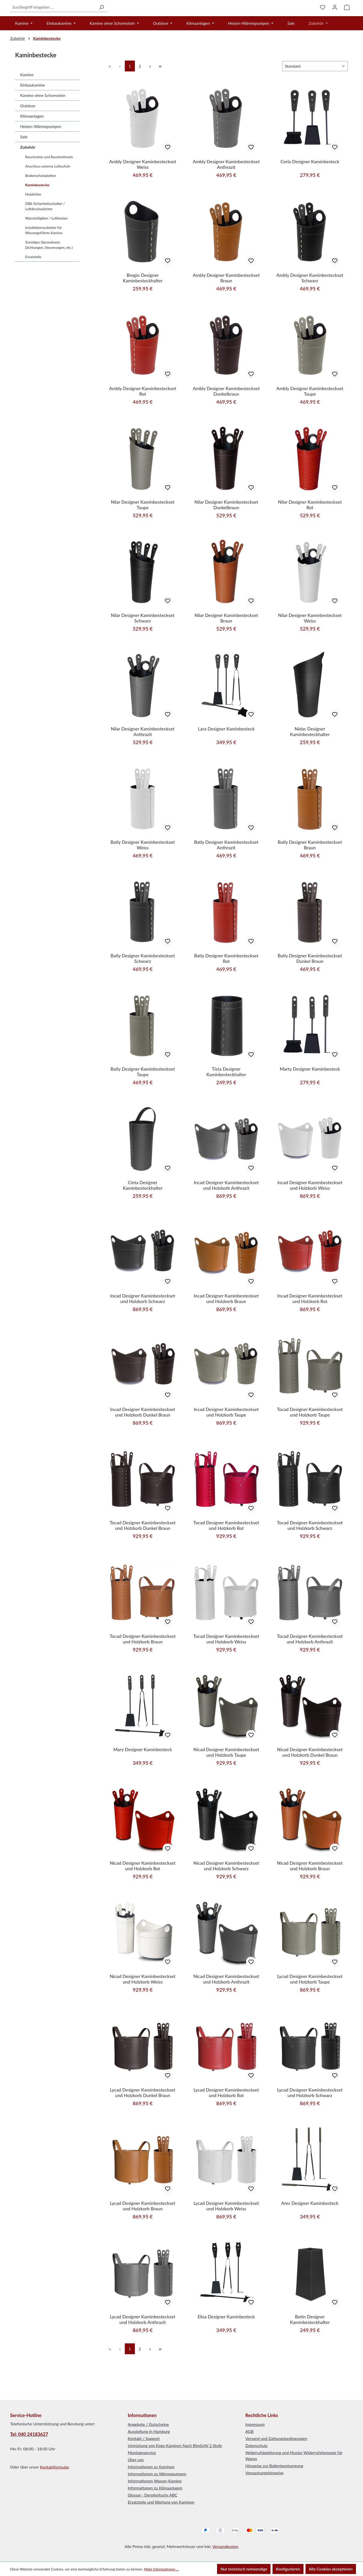 The image size is (363, 2576). What do you see at coordinates (157, 2473) in the screenshot?
I see `Informationen zu Wärmepumpen` at bounding box center [157, 2473].